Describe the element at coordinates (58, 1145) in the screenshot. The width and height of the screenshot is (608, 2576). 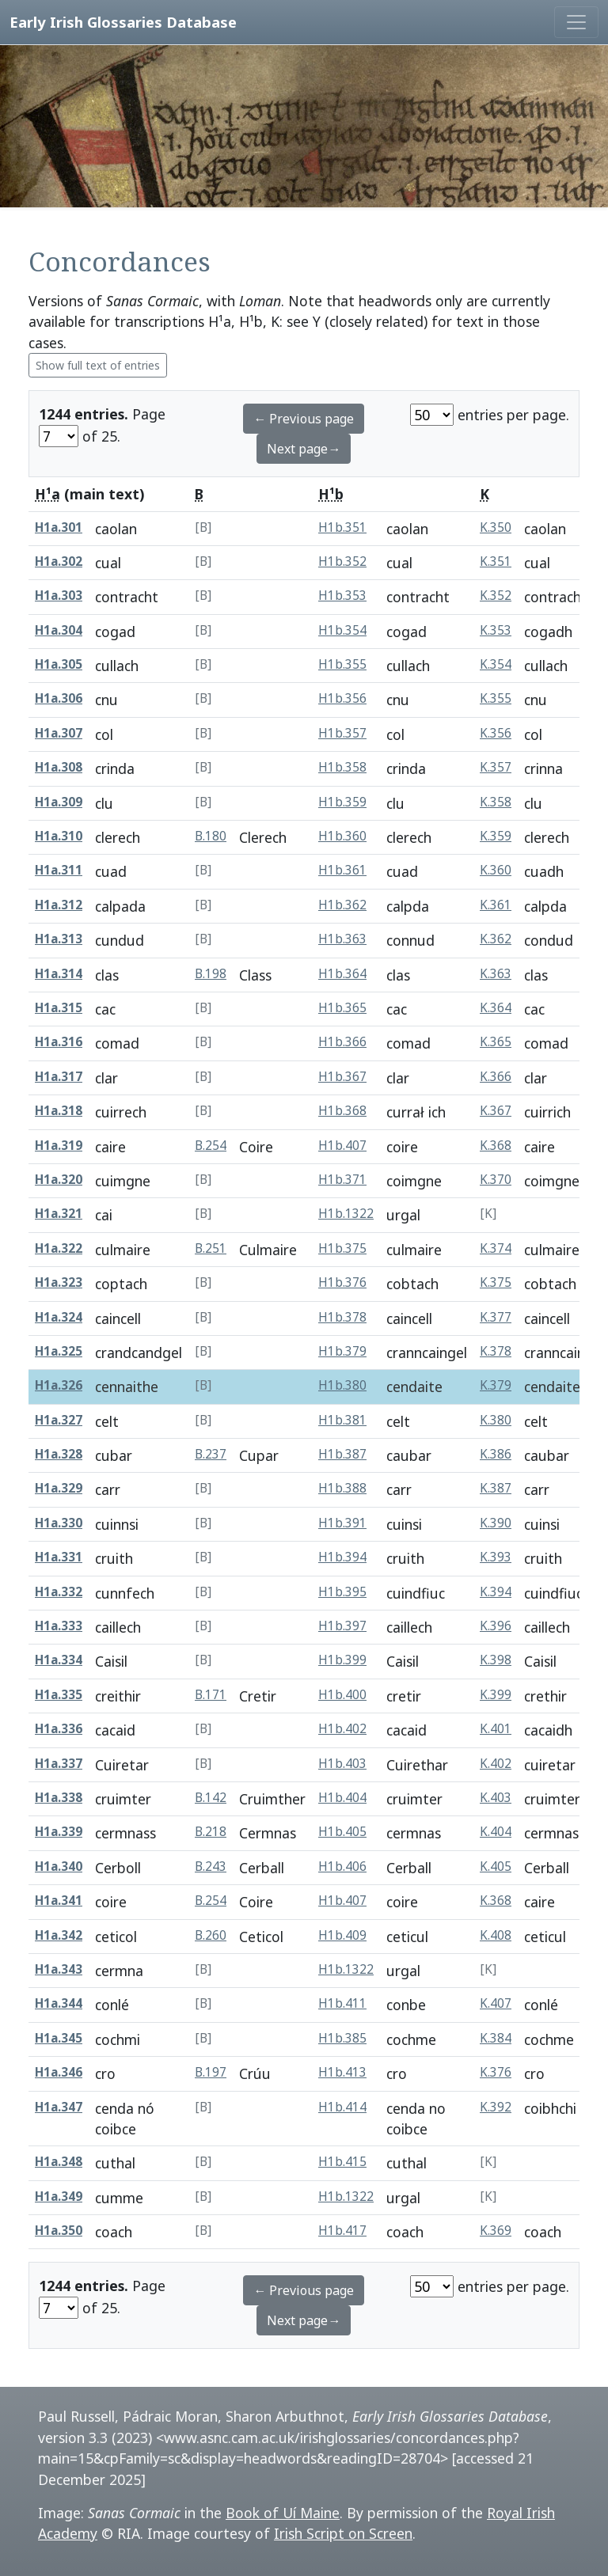
I see `H1a.319` at that location.